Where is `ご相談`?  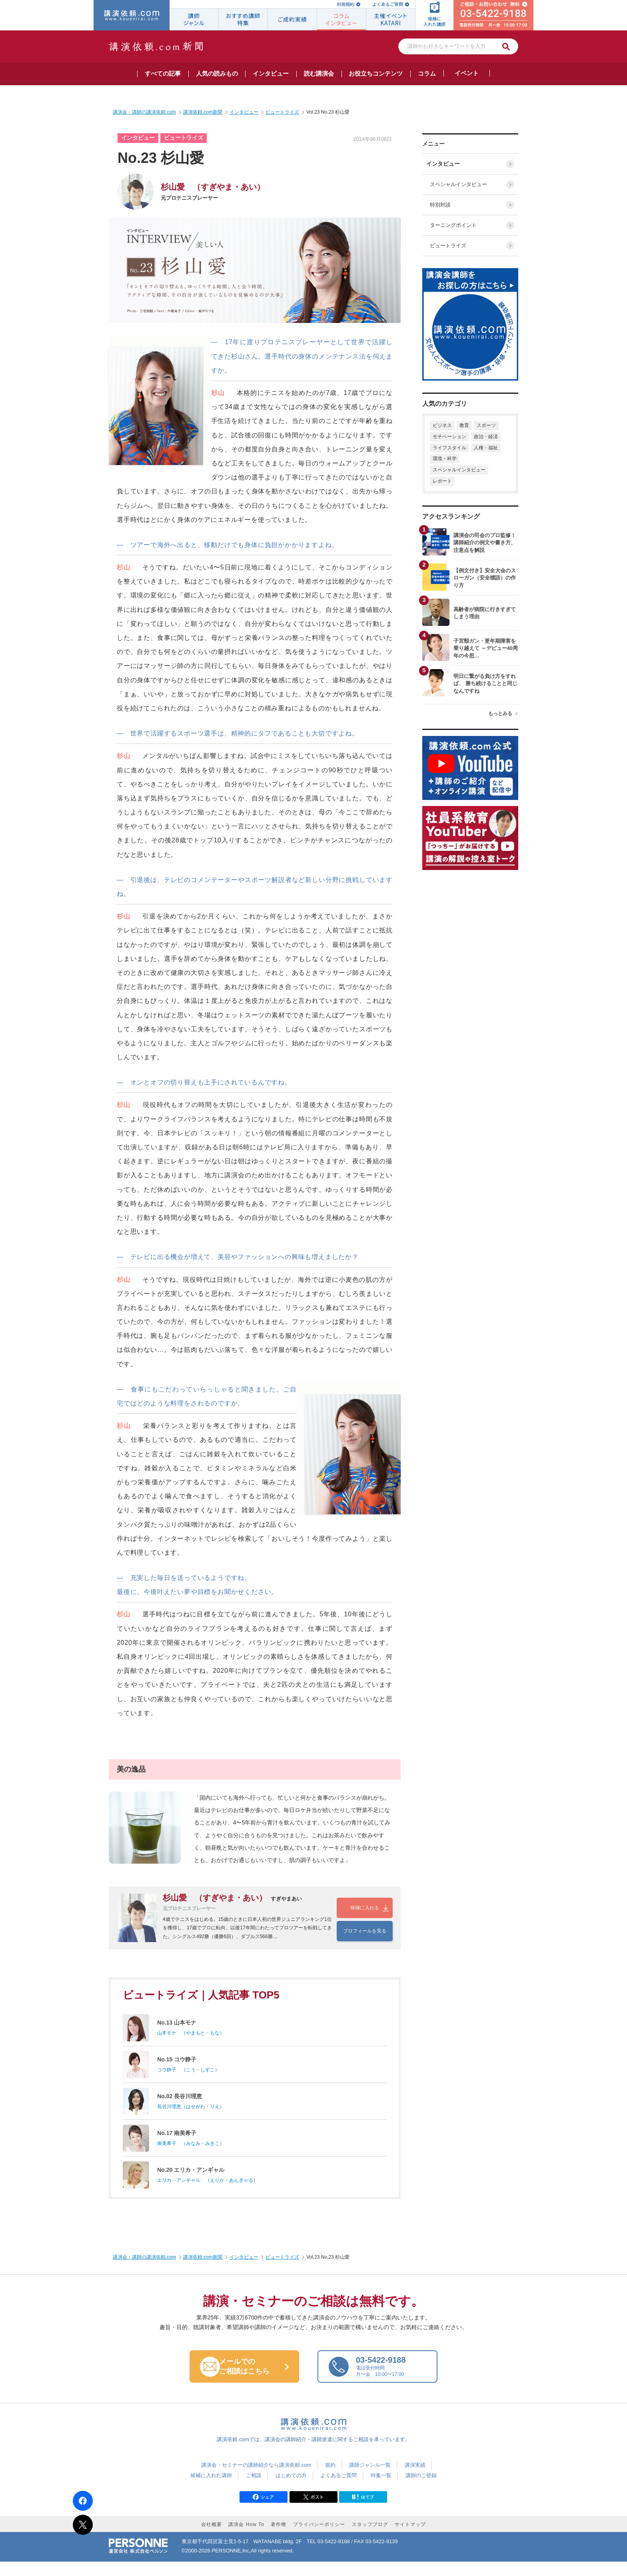
ご相談 is located at coordinates (254, 2489).